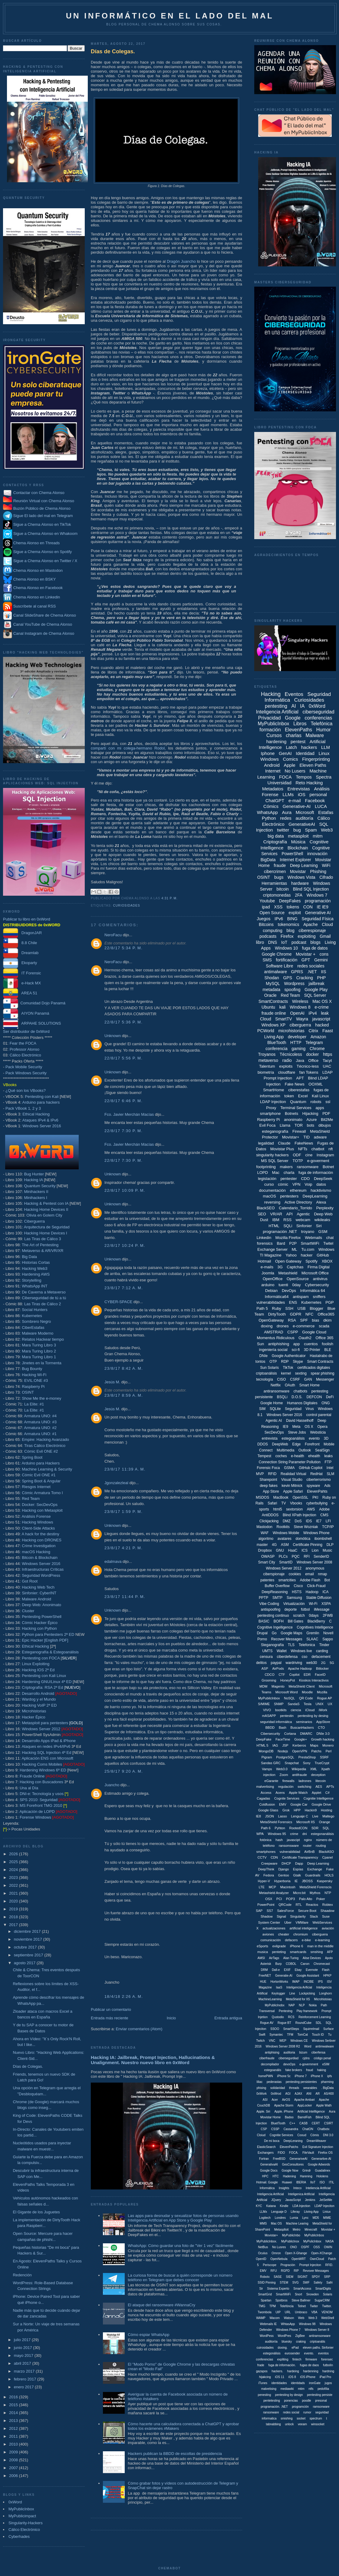 This screenshot has width=339, height=2576. Describe the element at coordinates (123, 1771) in the screenshot. I see `25/8/17 9:20 a. m.` at that location.